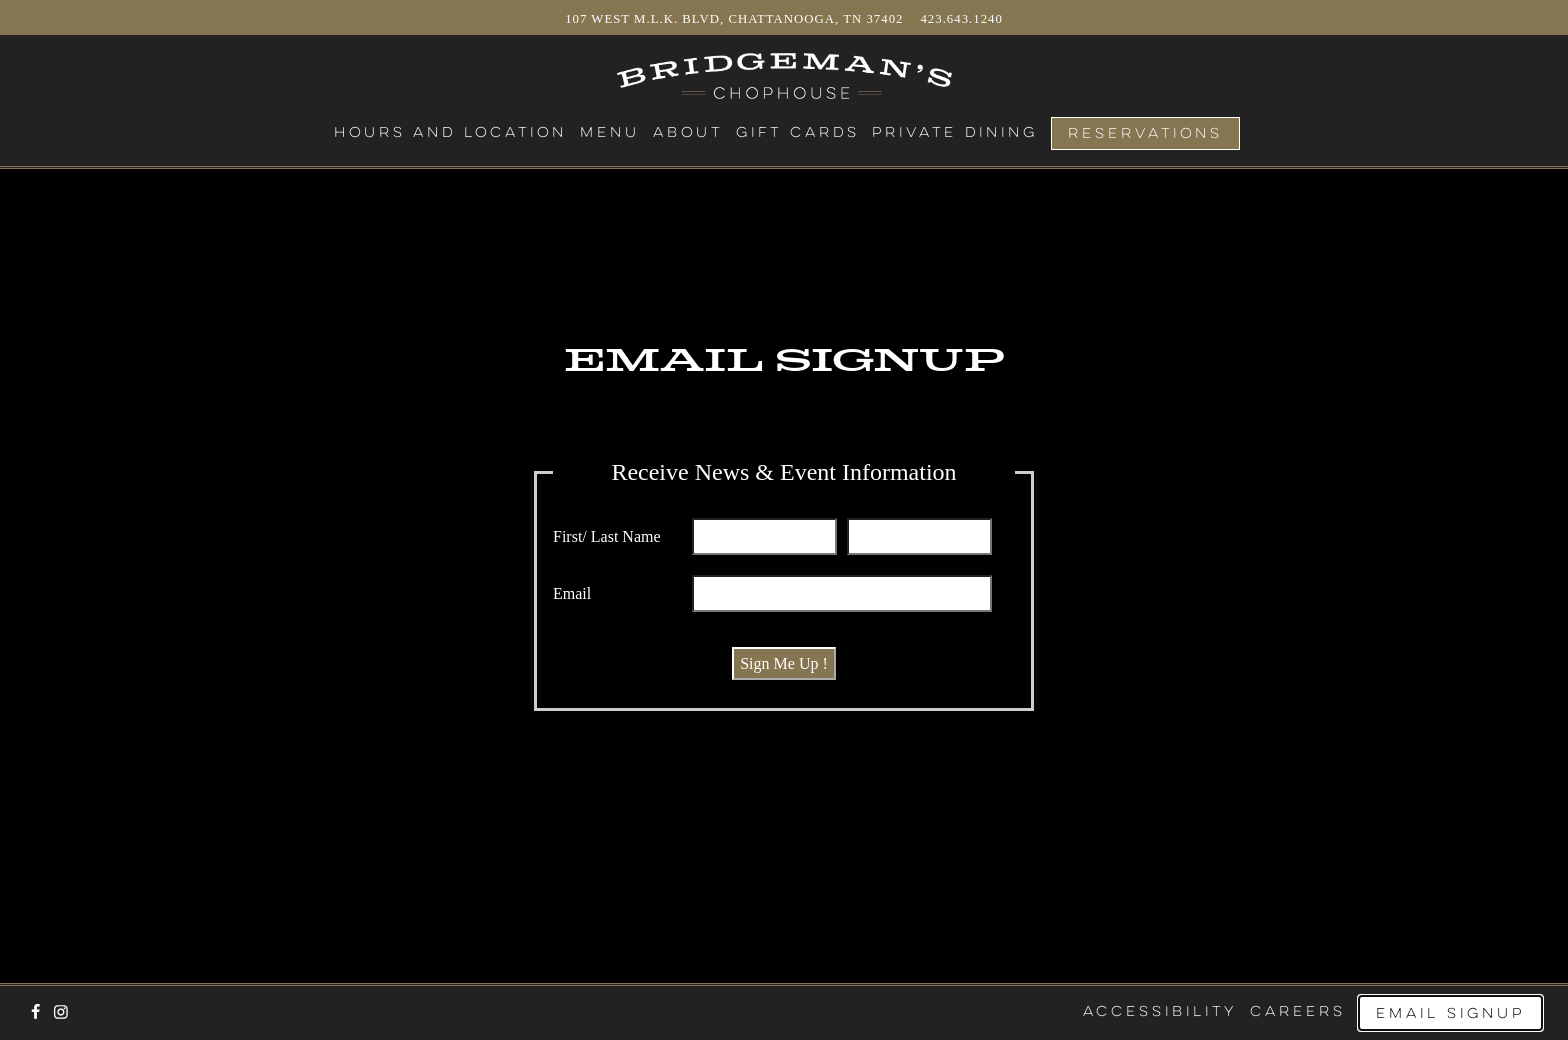  I want to click on First/ Last Name, so click(607, 536).